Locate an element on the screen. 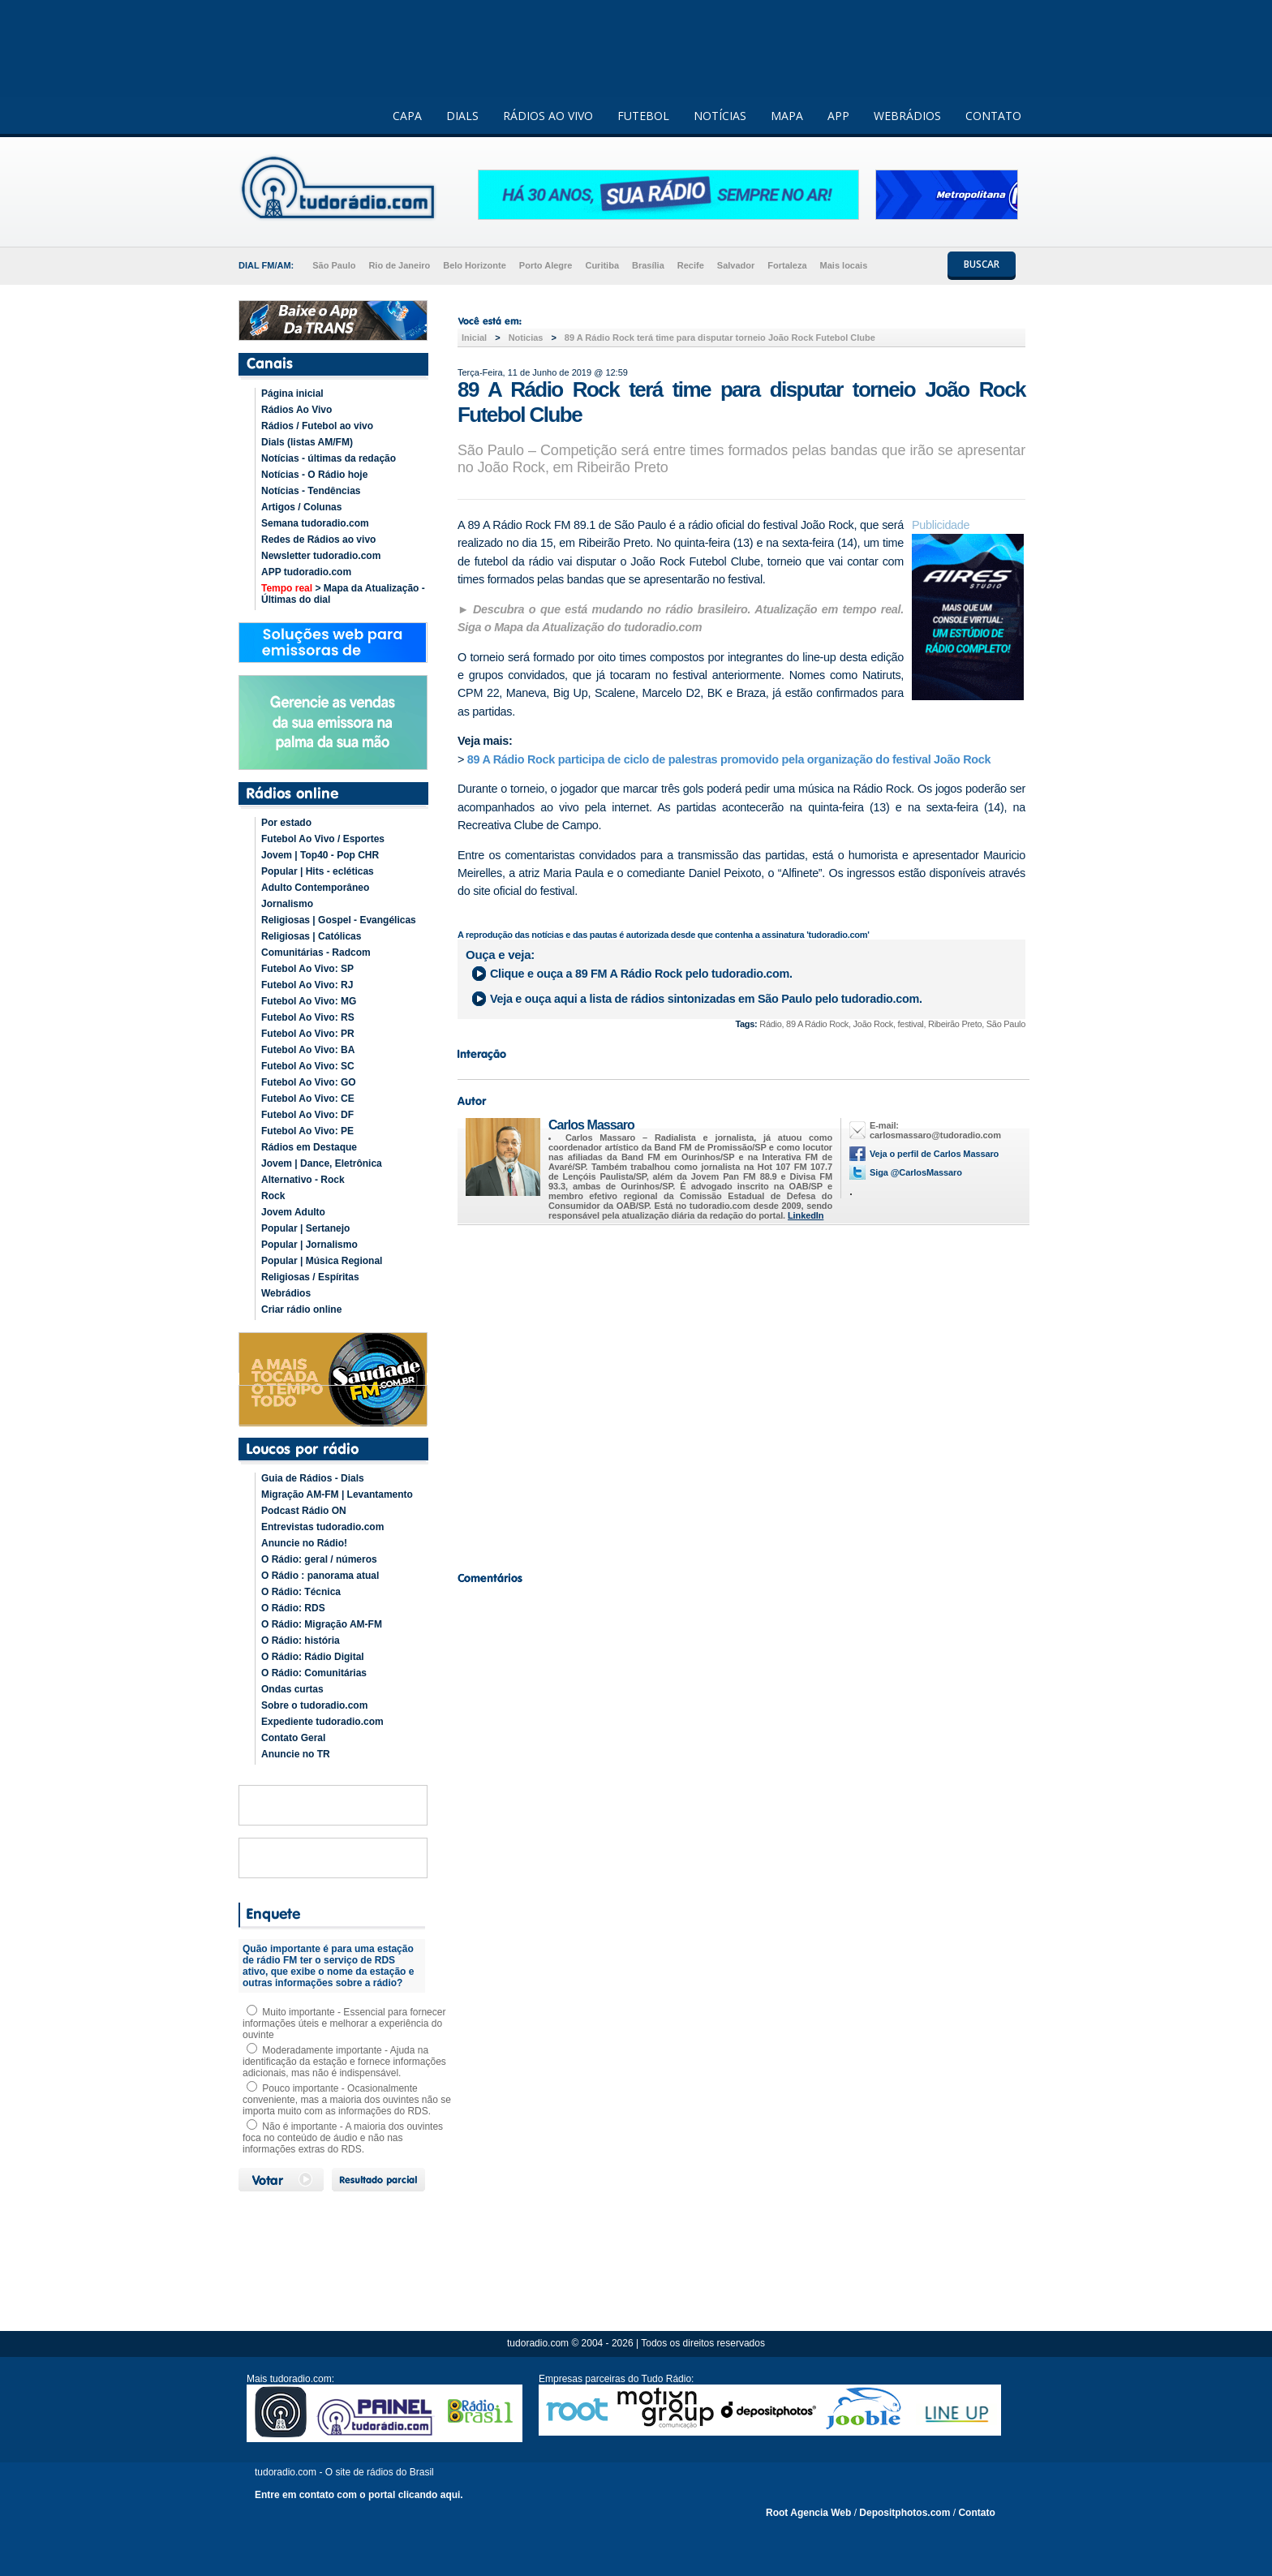 The width and height of the screenshot is (1272, 2576). Ondas curtas is located at coordinates (292, 1689).